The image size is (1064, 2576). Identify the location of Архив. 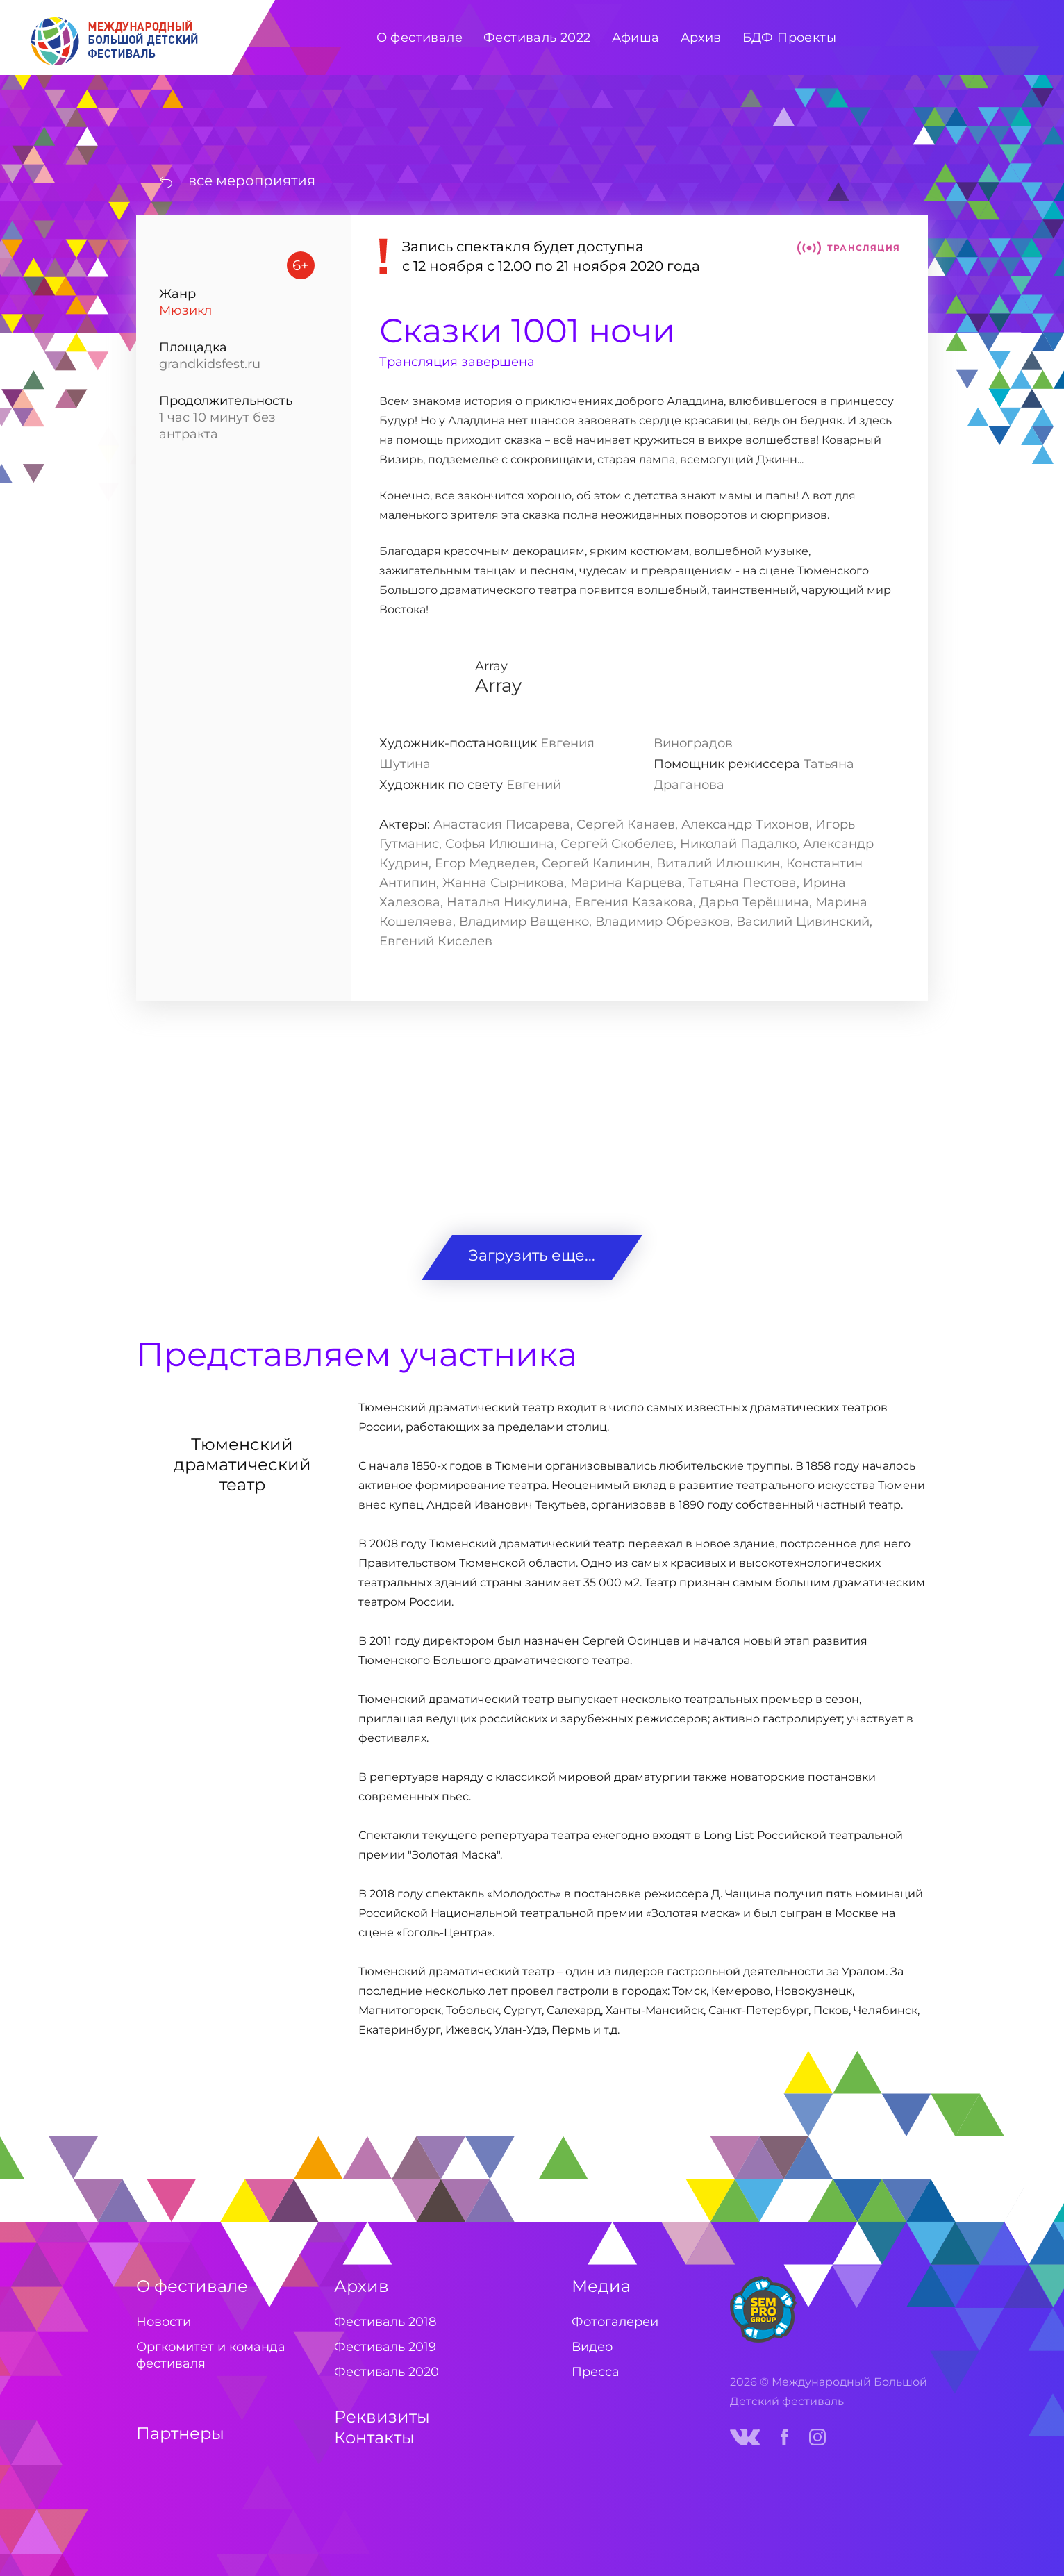
(361, 2286).